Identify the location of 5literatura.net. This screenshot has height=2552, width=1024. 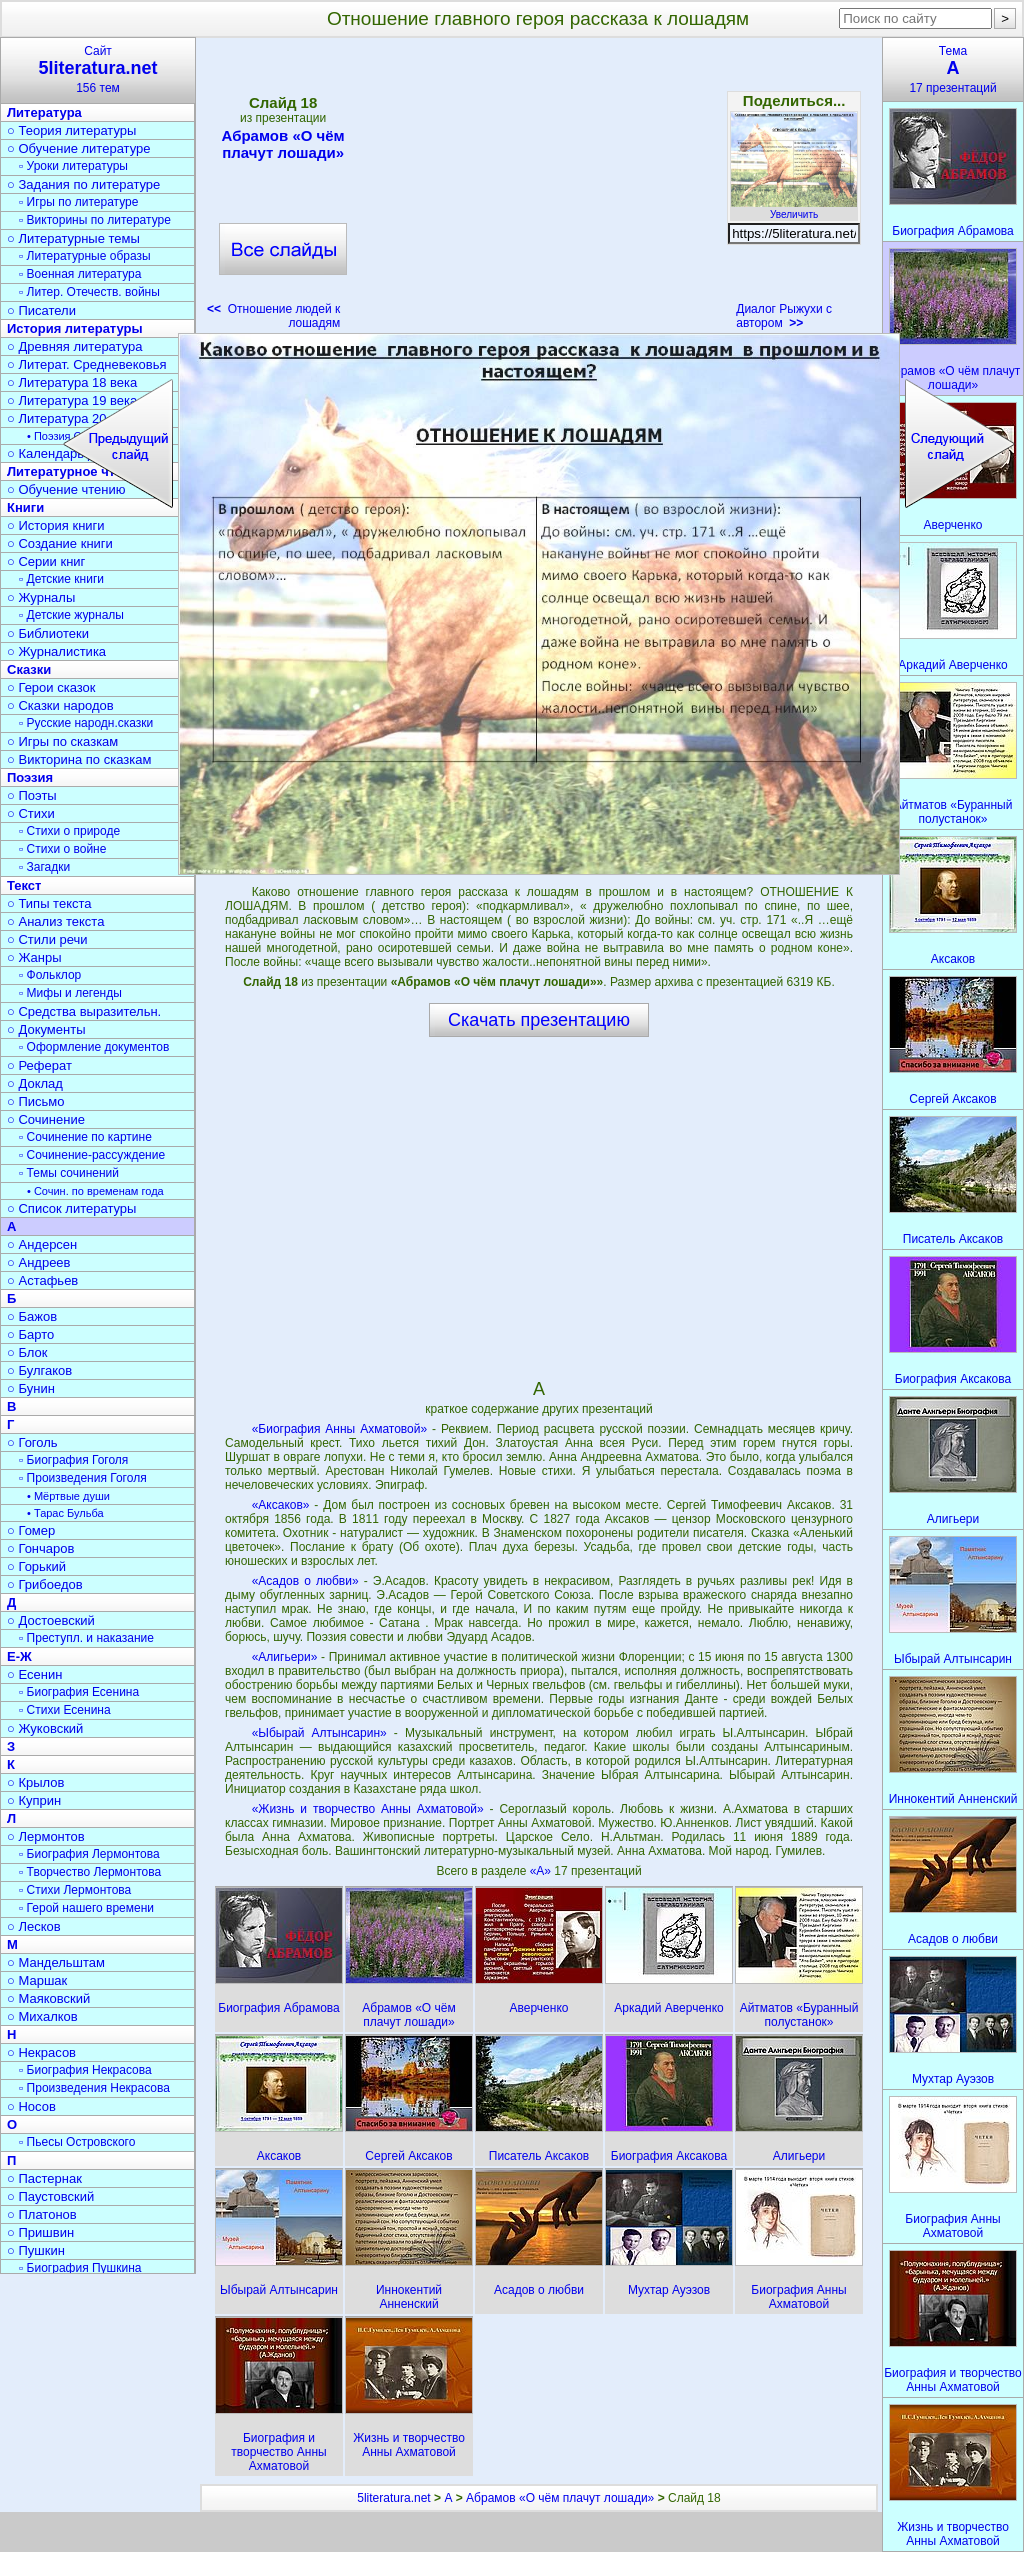
(393, 2498).